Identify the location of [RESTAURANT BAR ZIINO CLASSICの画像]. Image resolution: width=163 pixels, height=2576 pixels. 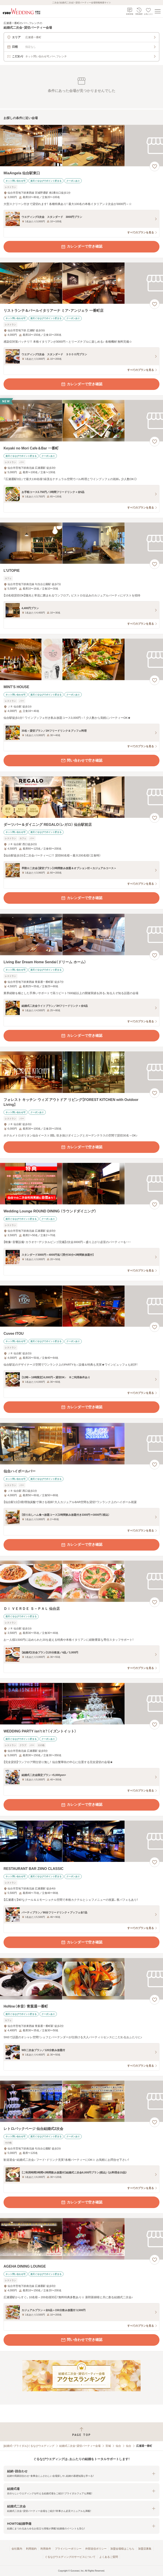
(81, 1841).